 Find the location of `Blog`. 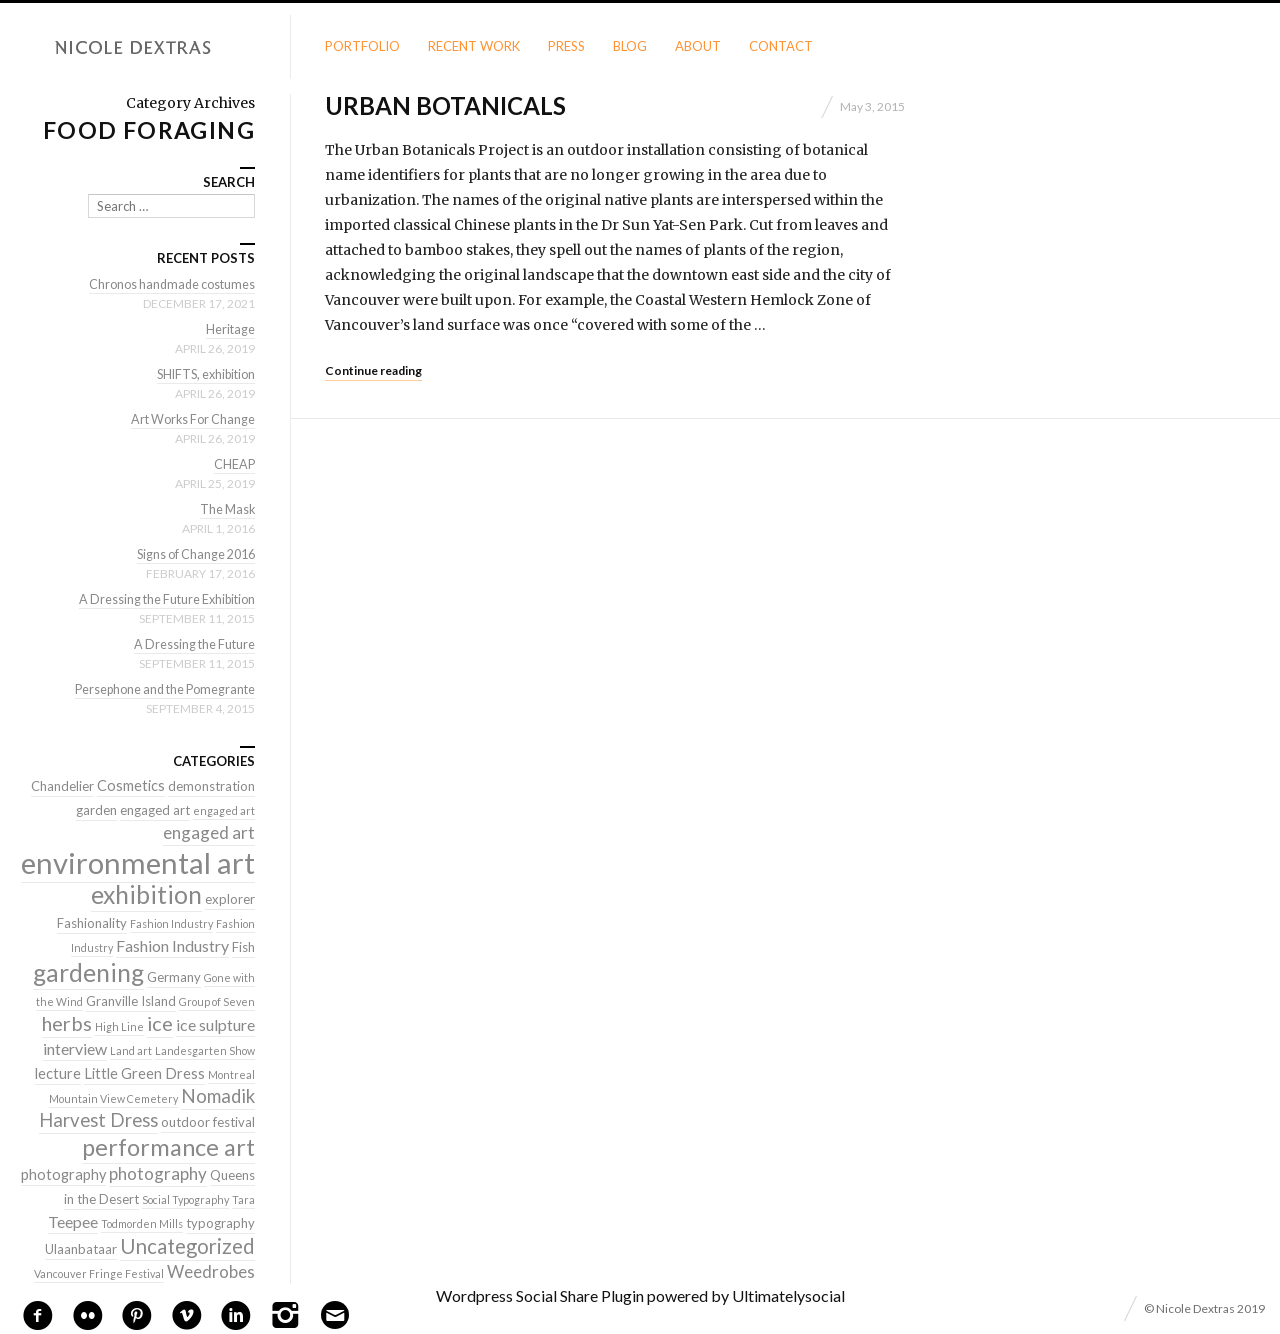

Blog is located at coordinates (630, 46).